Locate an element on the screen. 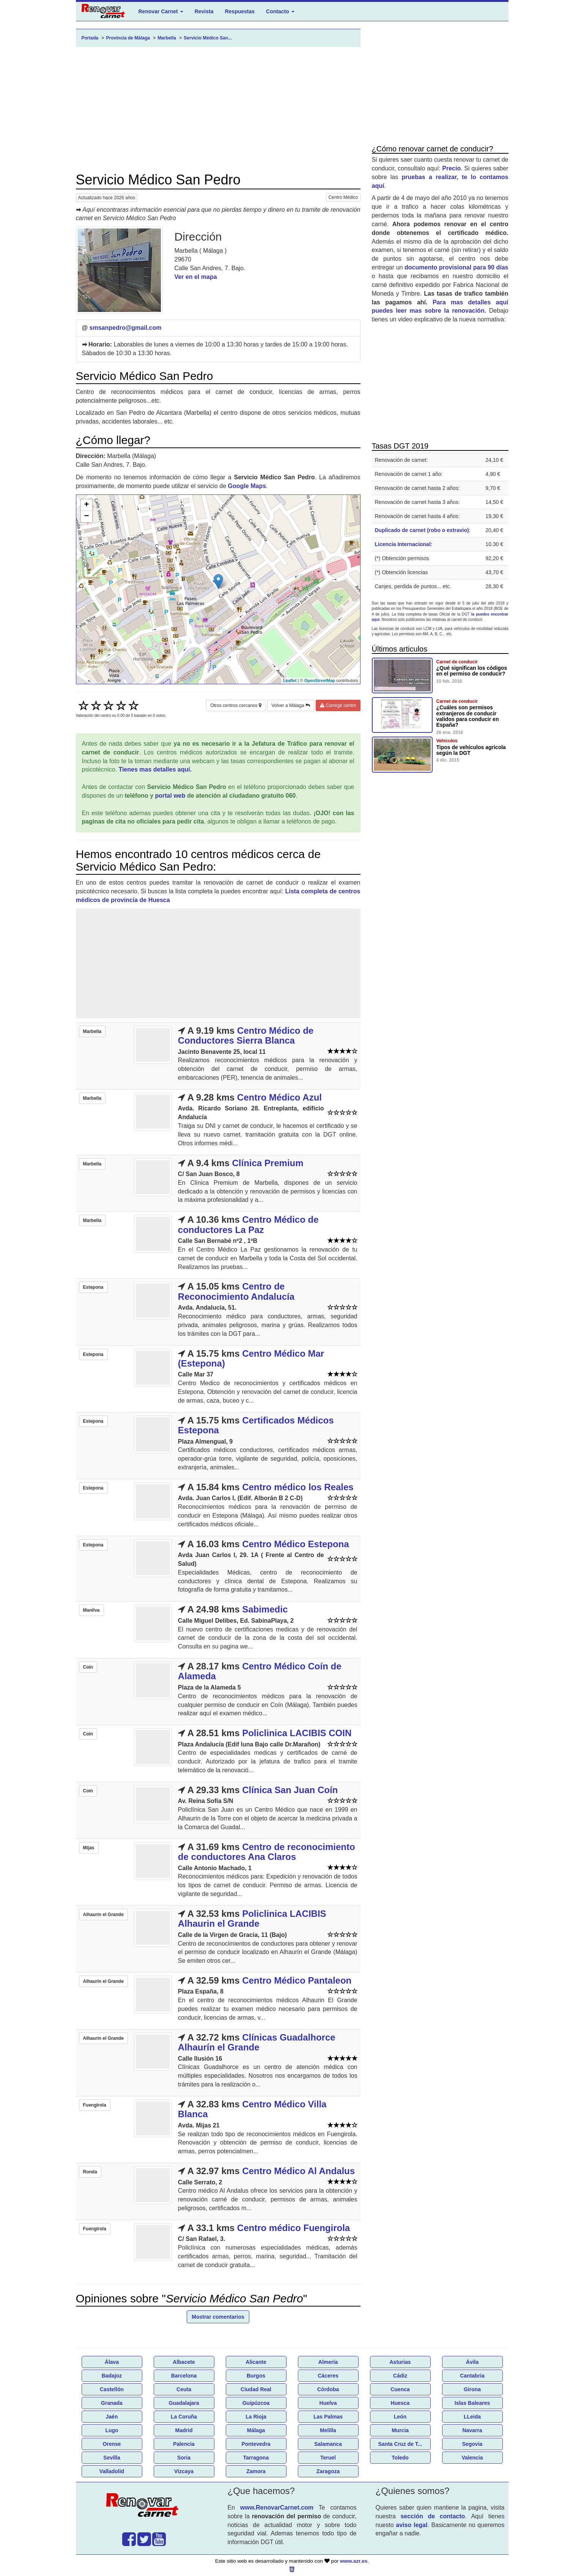 This screenshot has width=584, height=2576. Revista is located at coordinates (204, 11).